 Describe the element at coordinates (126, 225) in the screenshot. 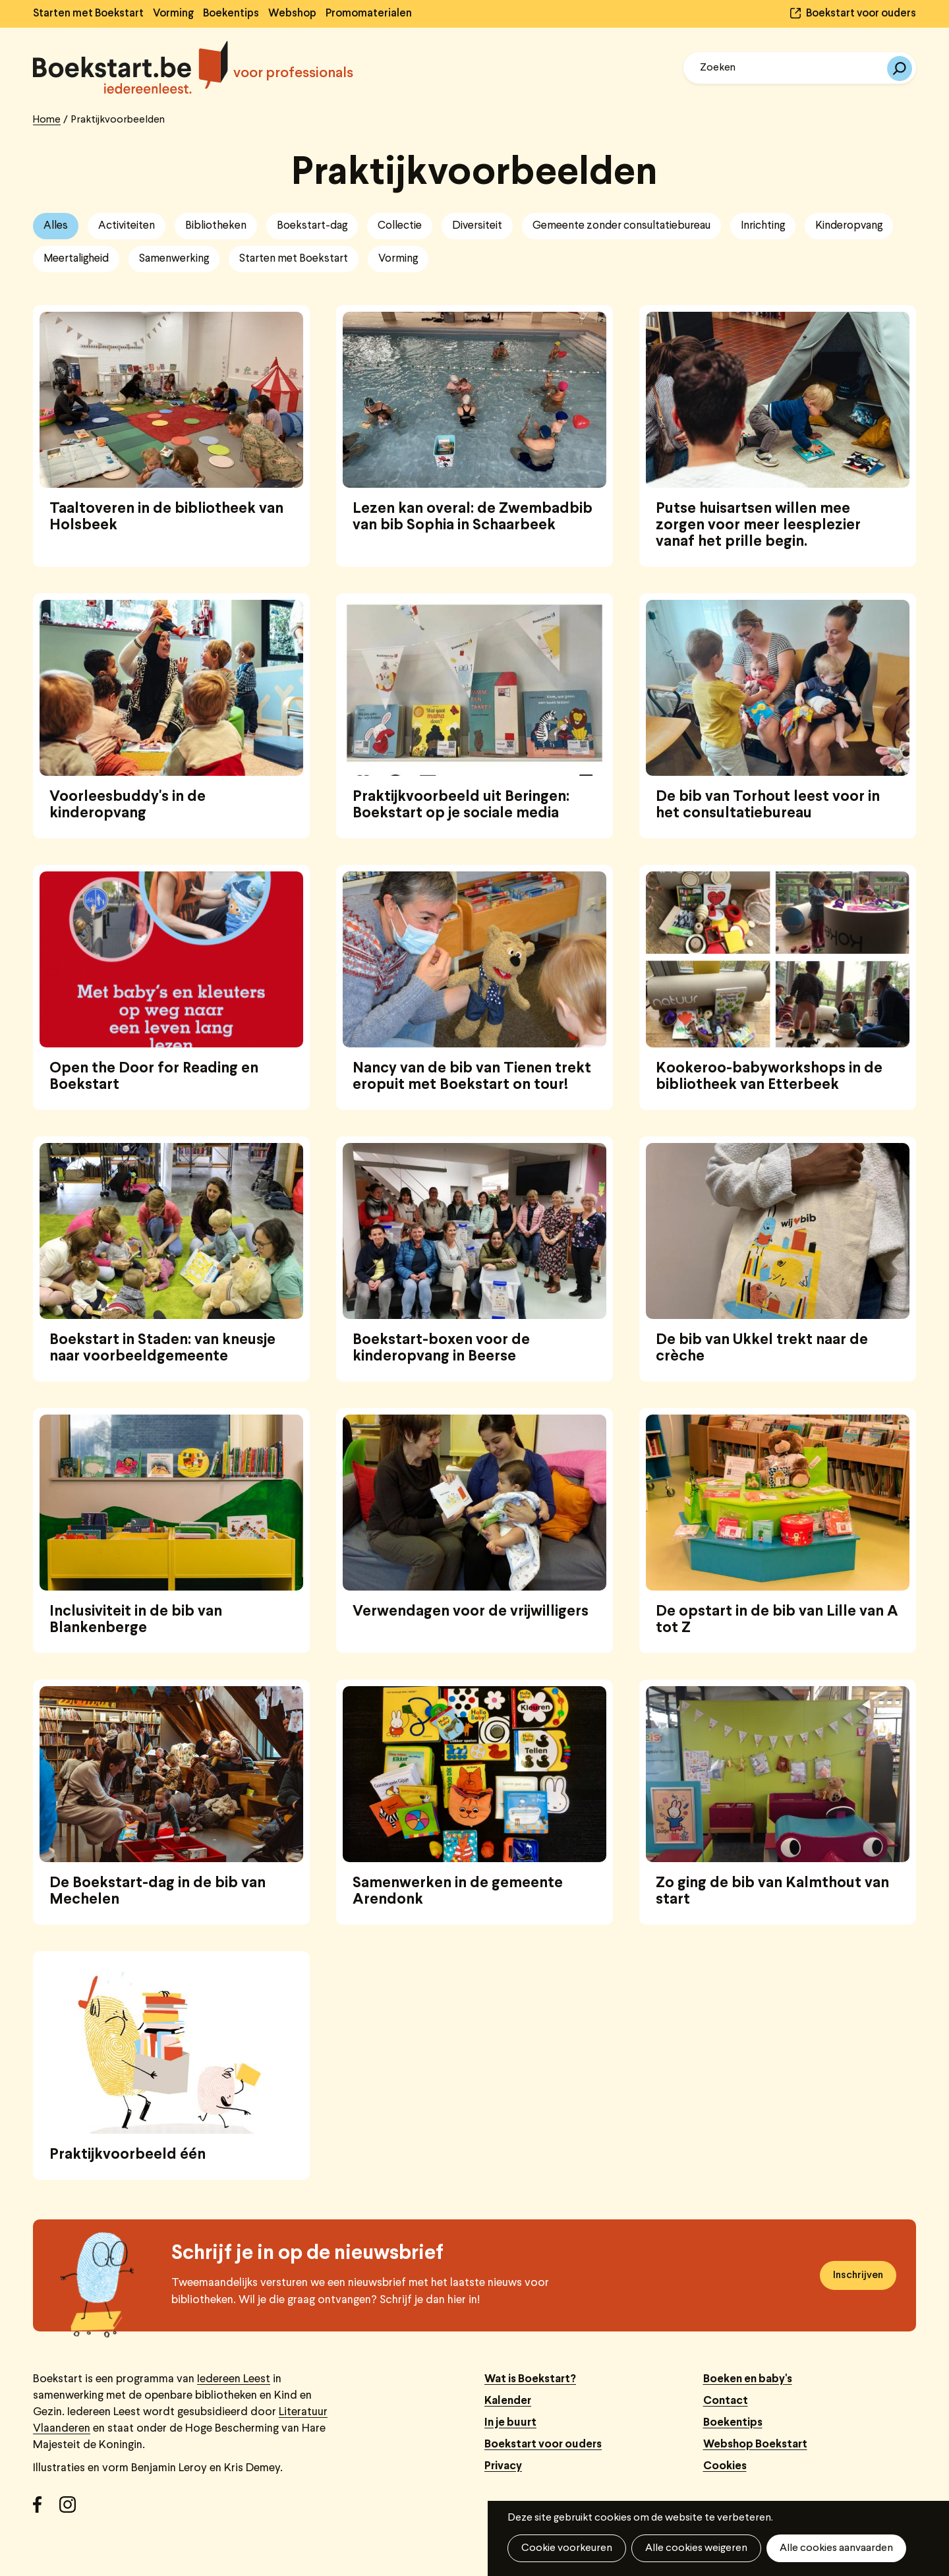

I see `Activiteiten` at that location.